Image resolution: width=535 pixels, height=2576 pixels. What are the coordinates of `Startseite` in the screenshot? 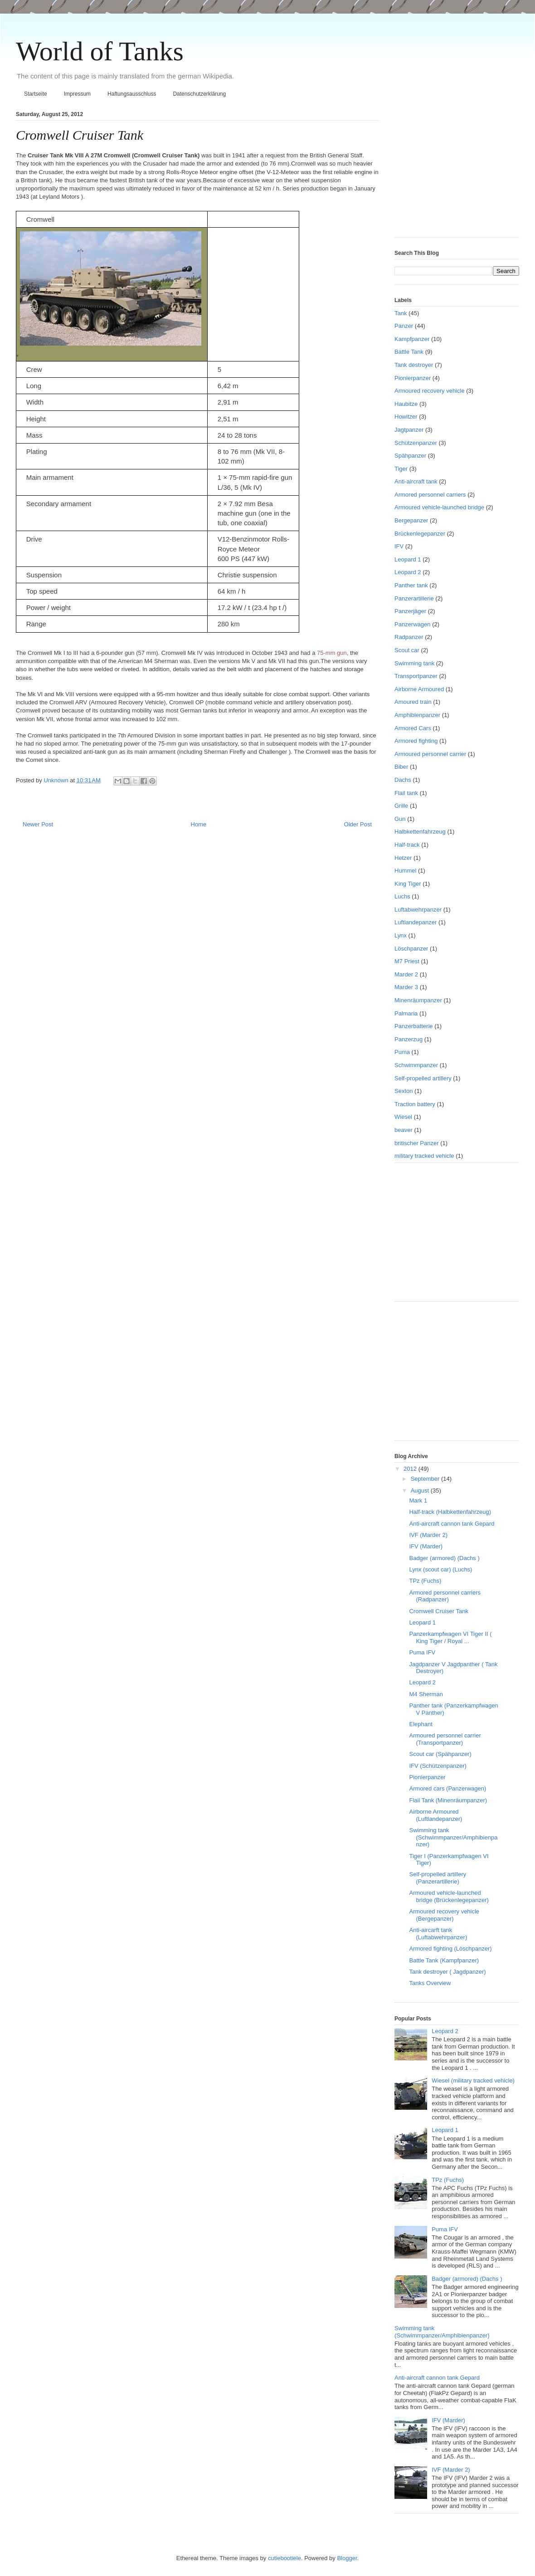 It's located at (35, 94).